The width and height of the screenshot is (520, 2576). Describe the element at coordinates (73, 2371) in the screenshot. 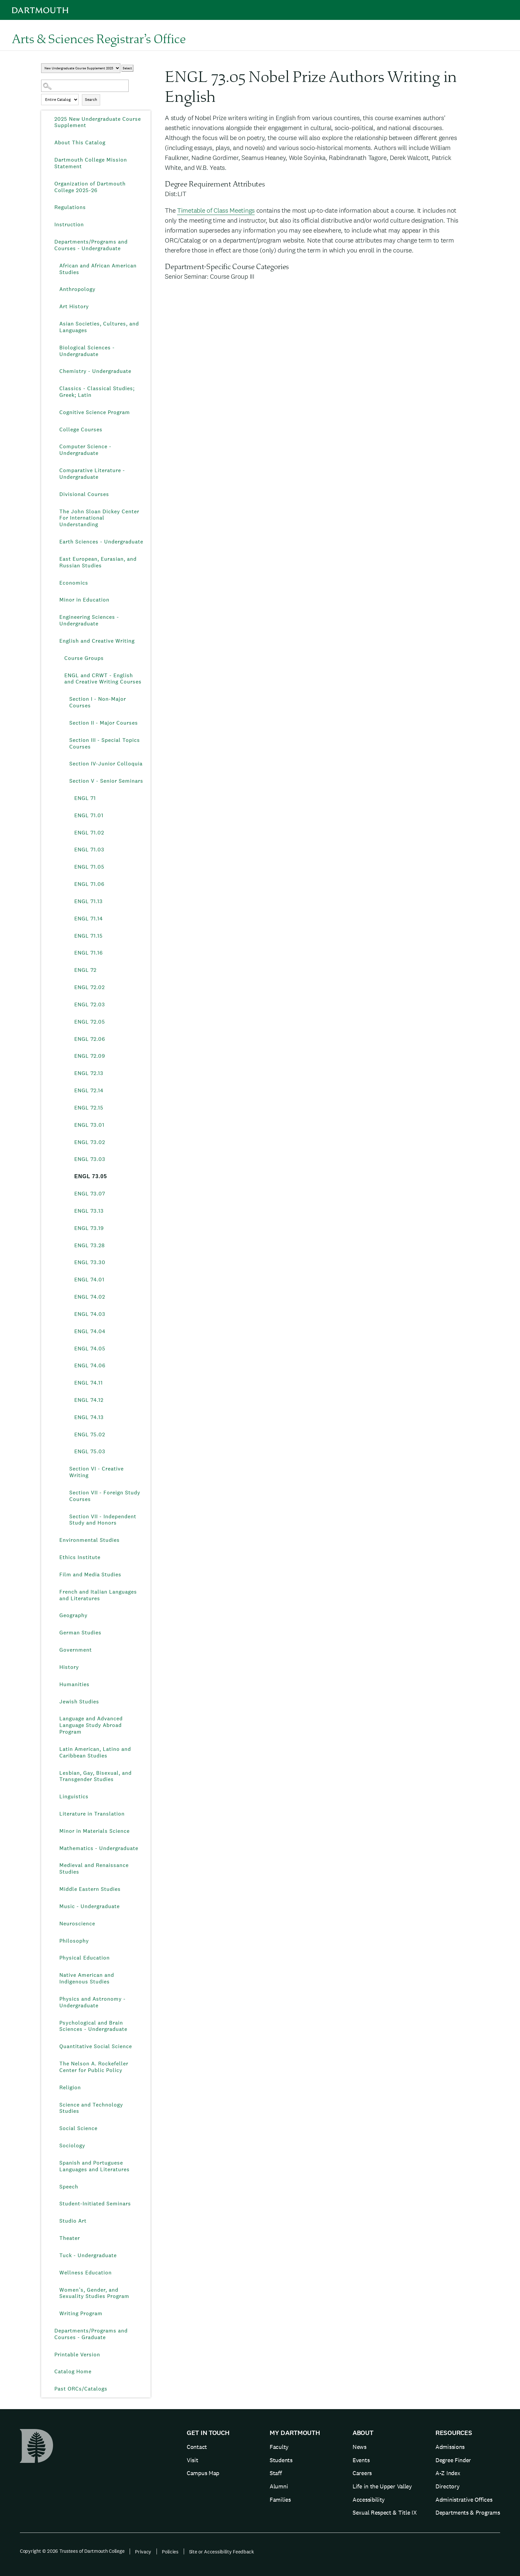

I see `Catalog Home` at that location.